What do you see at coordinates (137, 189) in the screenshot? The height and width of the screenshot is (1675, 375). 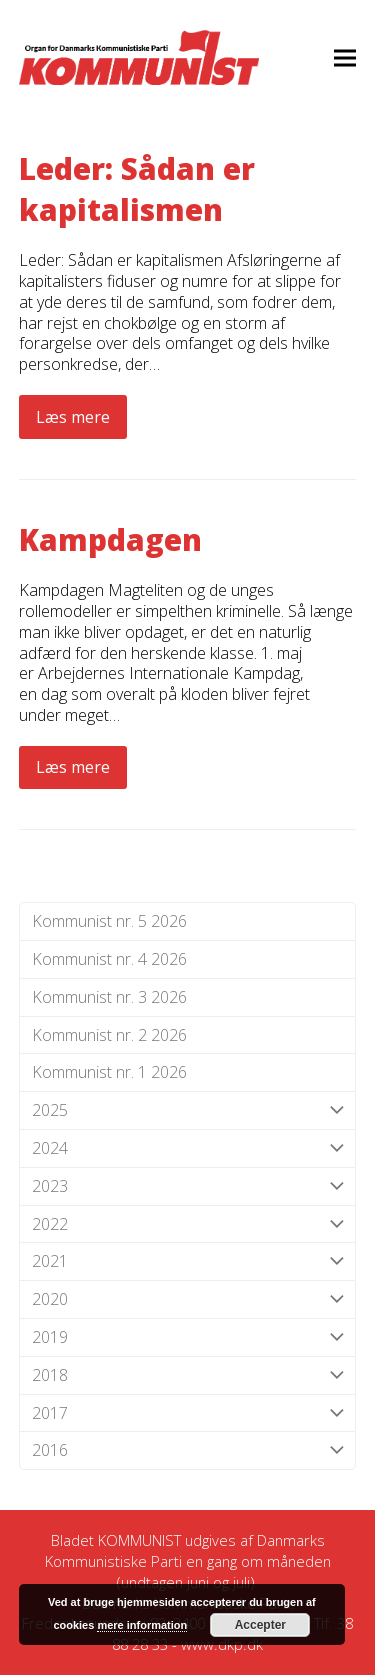 I see `Leder: Sådan er kapitalismen` at bounding box center [137, 189].